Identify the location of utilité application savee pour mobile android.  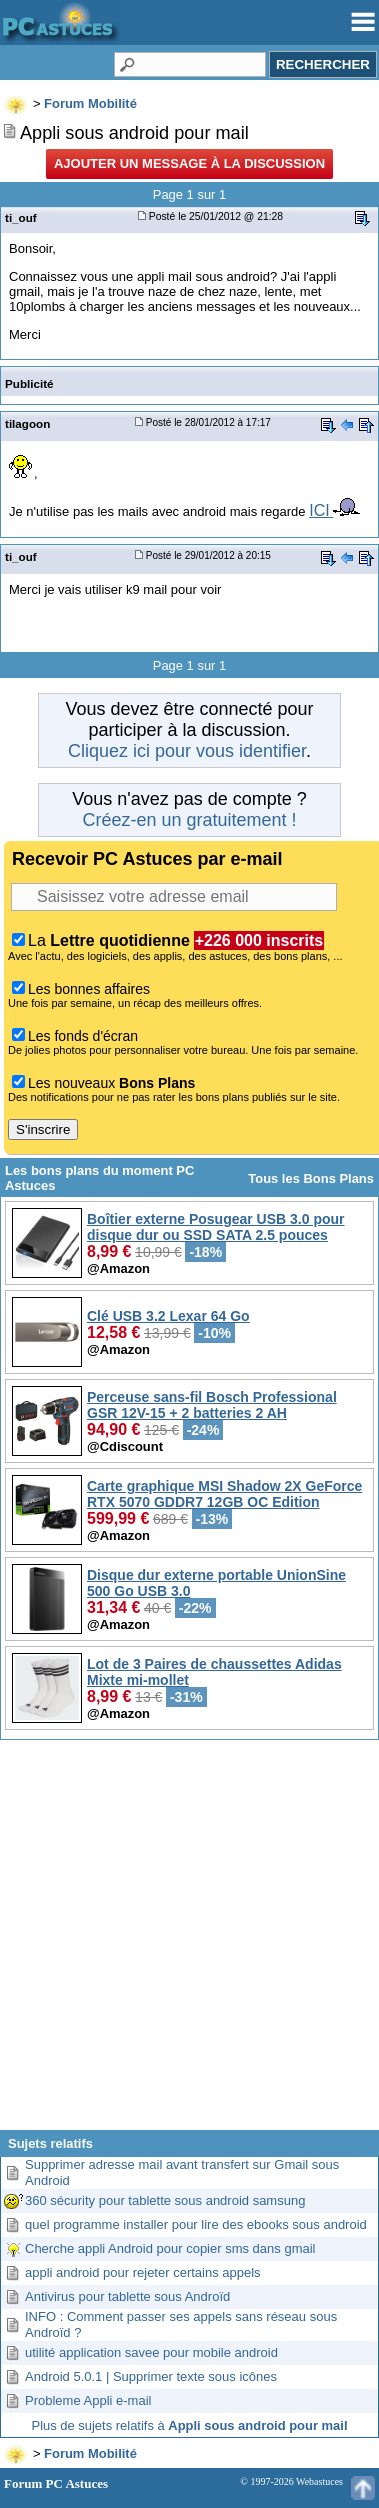
(151, 2352).